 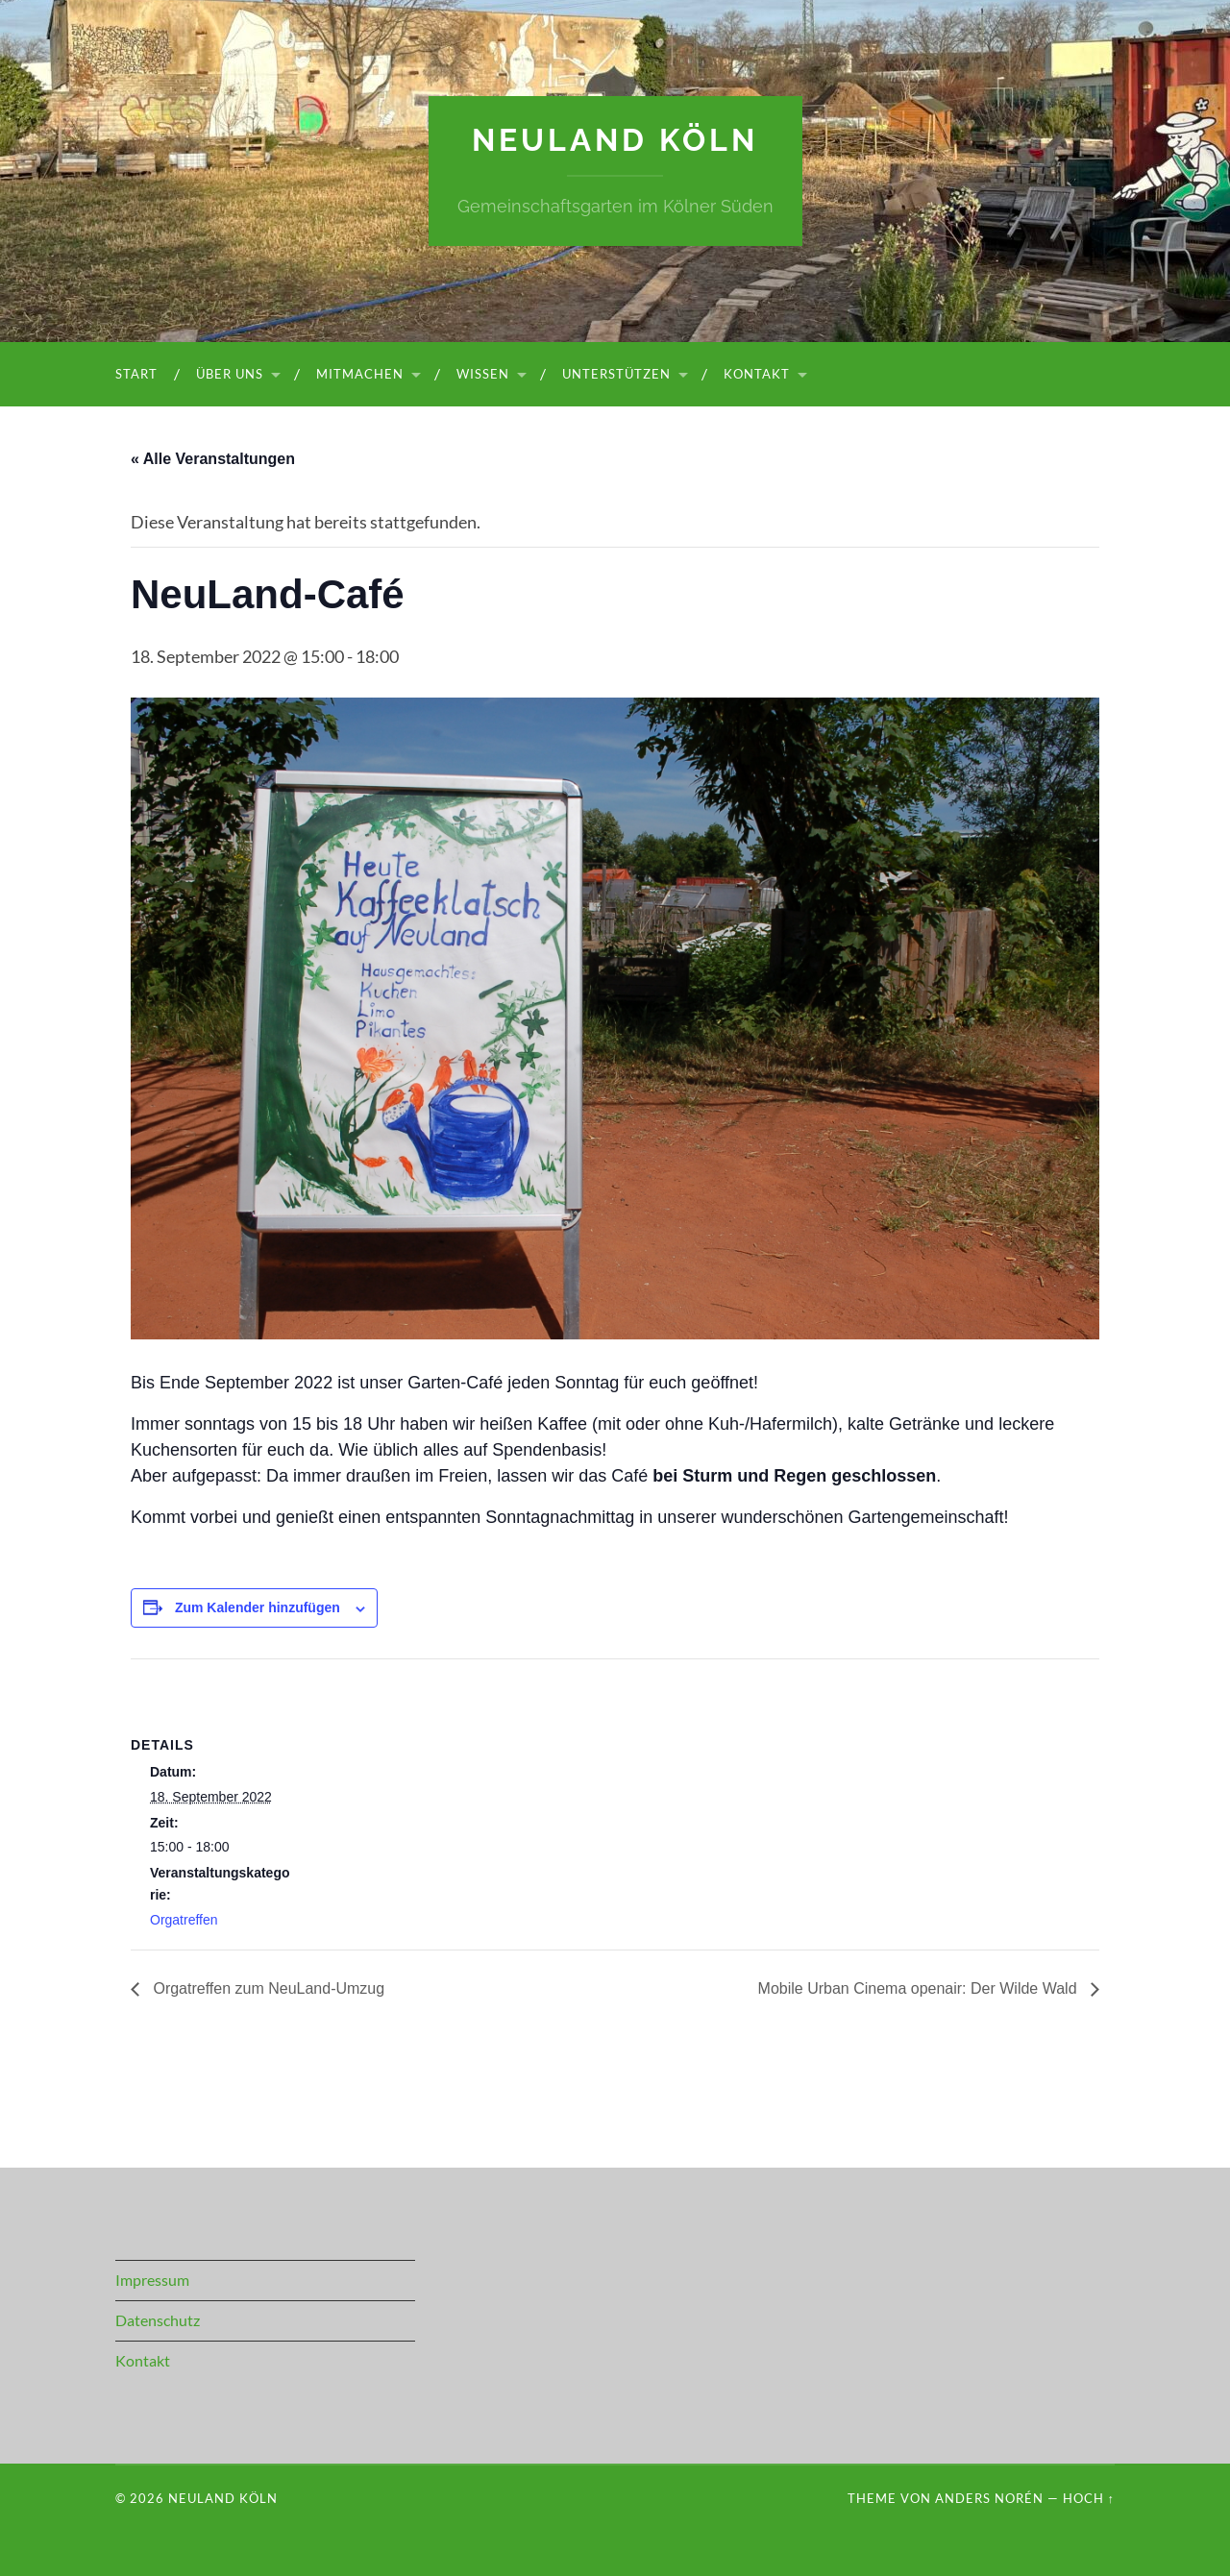 What do you see at coordinates (266, 1988) in the screenshot?
I see `Orgatreffen zum NeuLand-Umzug` at bounding box center [266, 1988].